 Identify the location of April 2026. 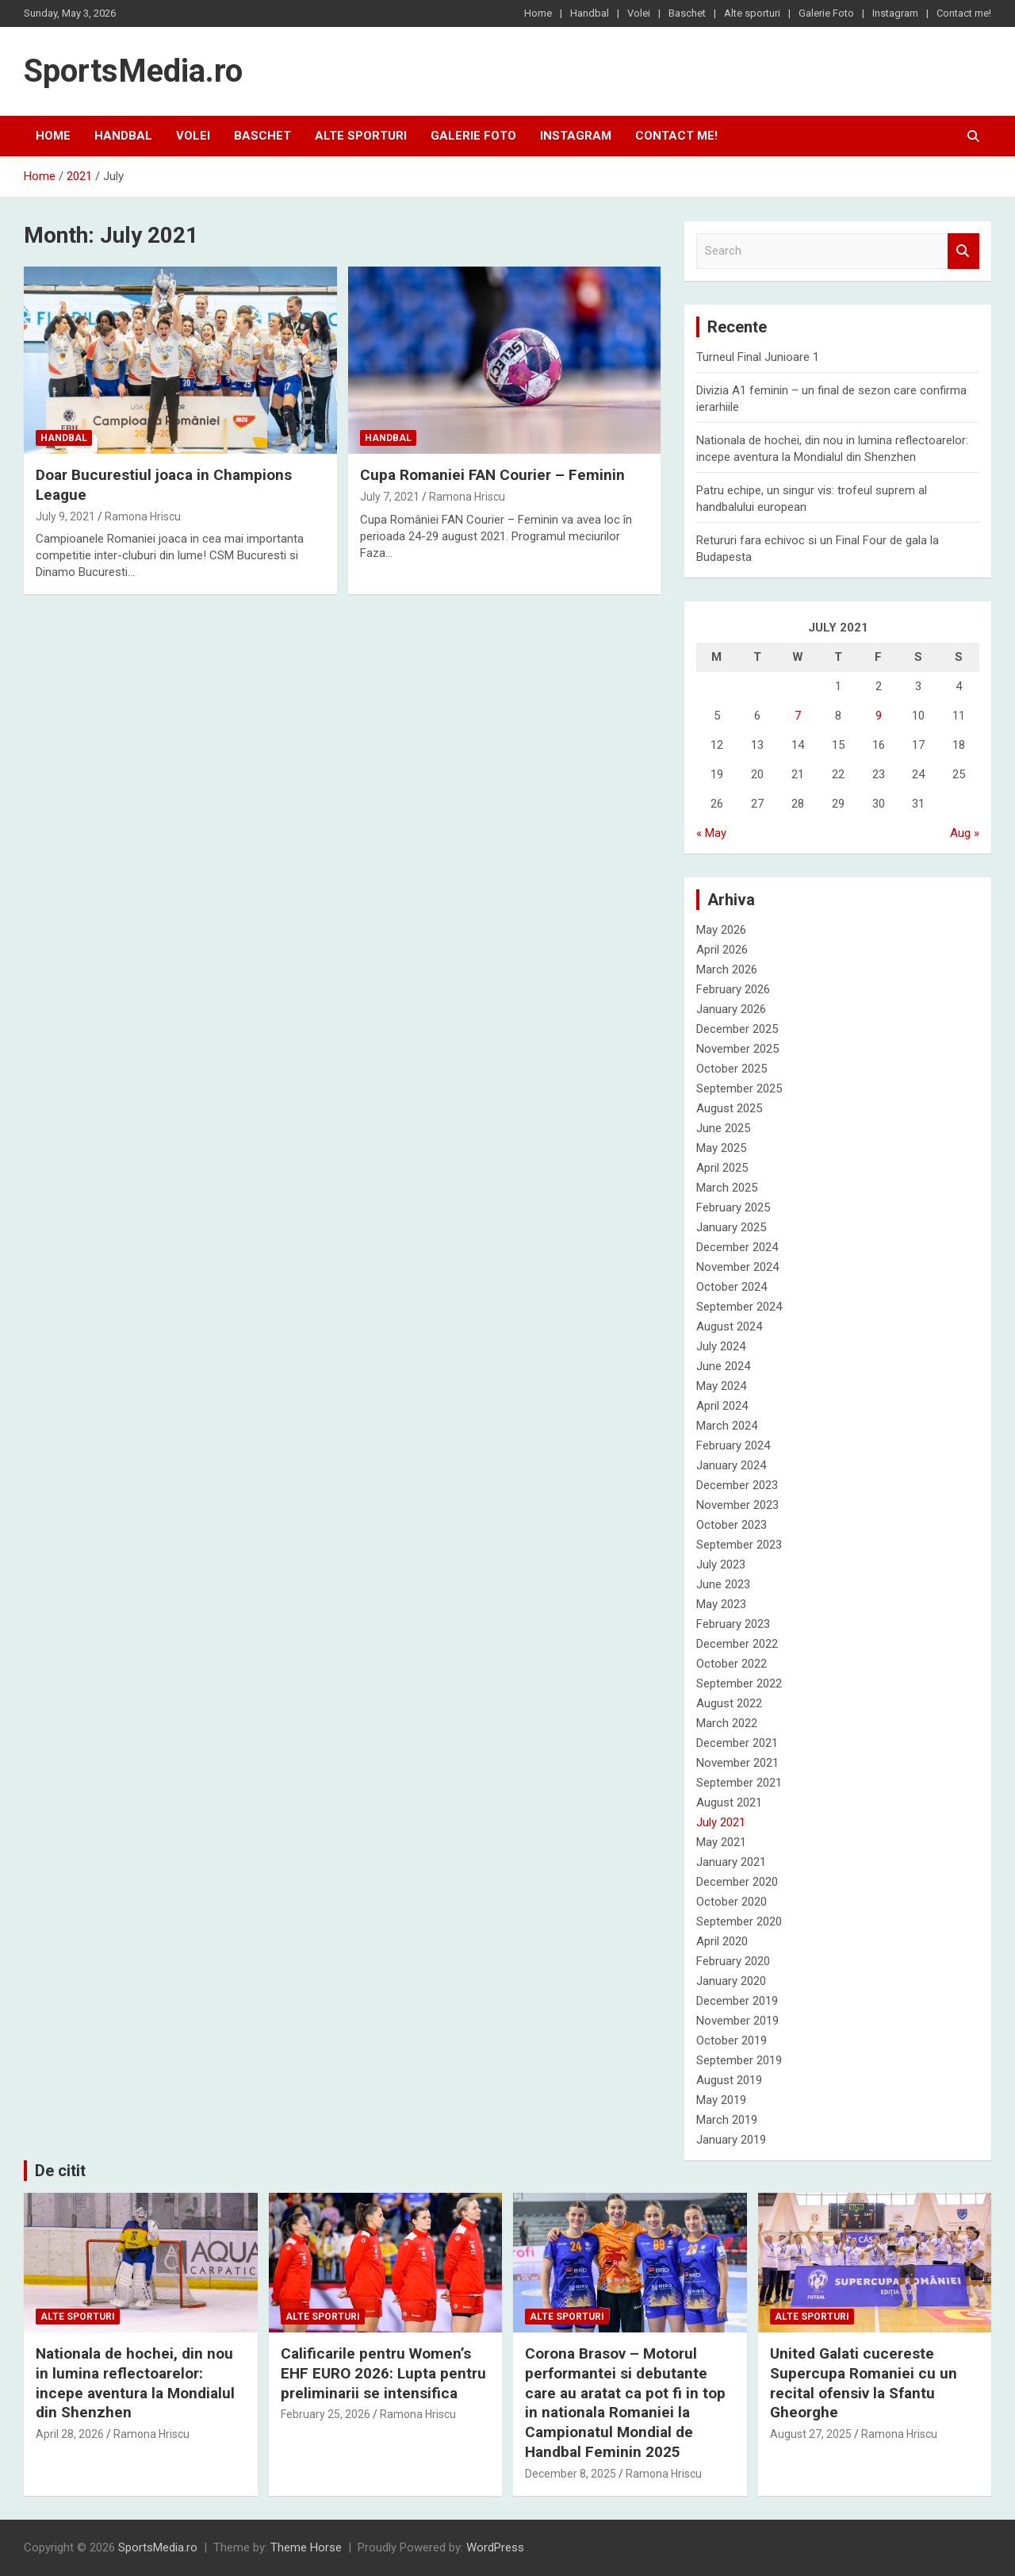
(722, 949).